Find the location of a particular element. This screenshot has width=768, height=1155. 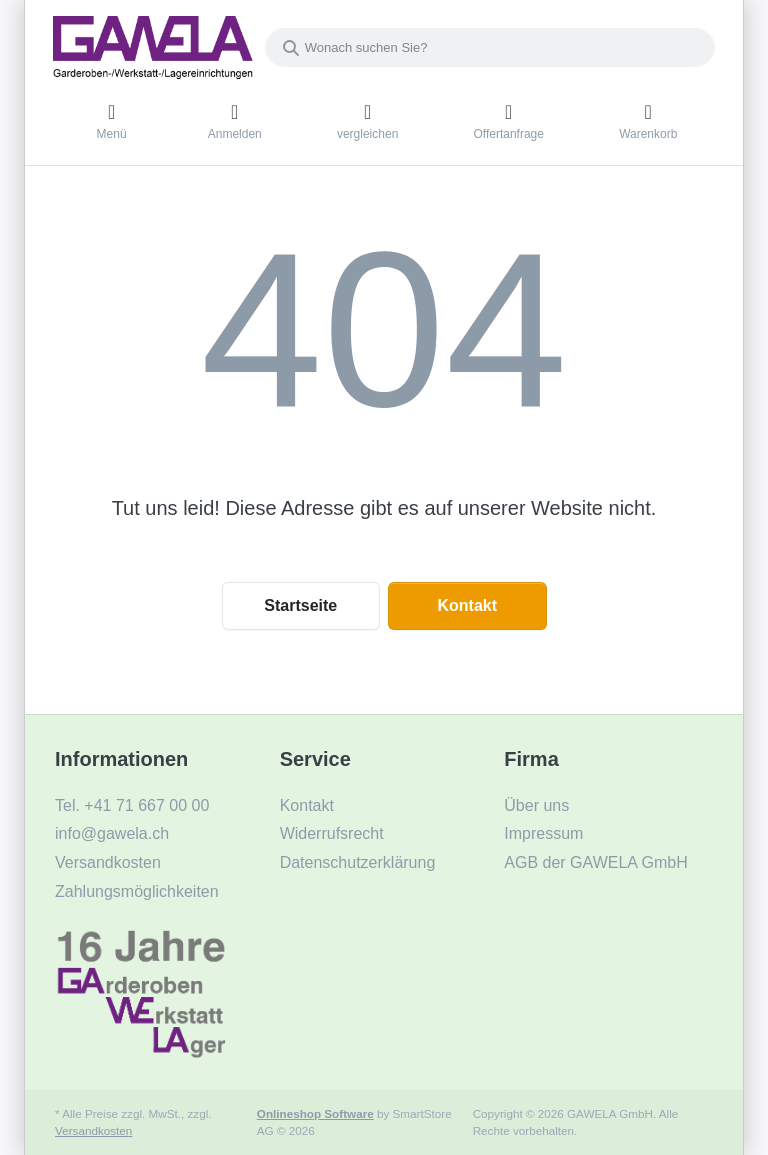

Startseite is located at coordinates (300, 605).